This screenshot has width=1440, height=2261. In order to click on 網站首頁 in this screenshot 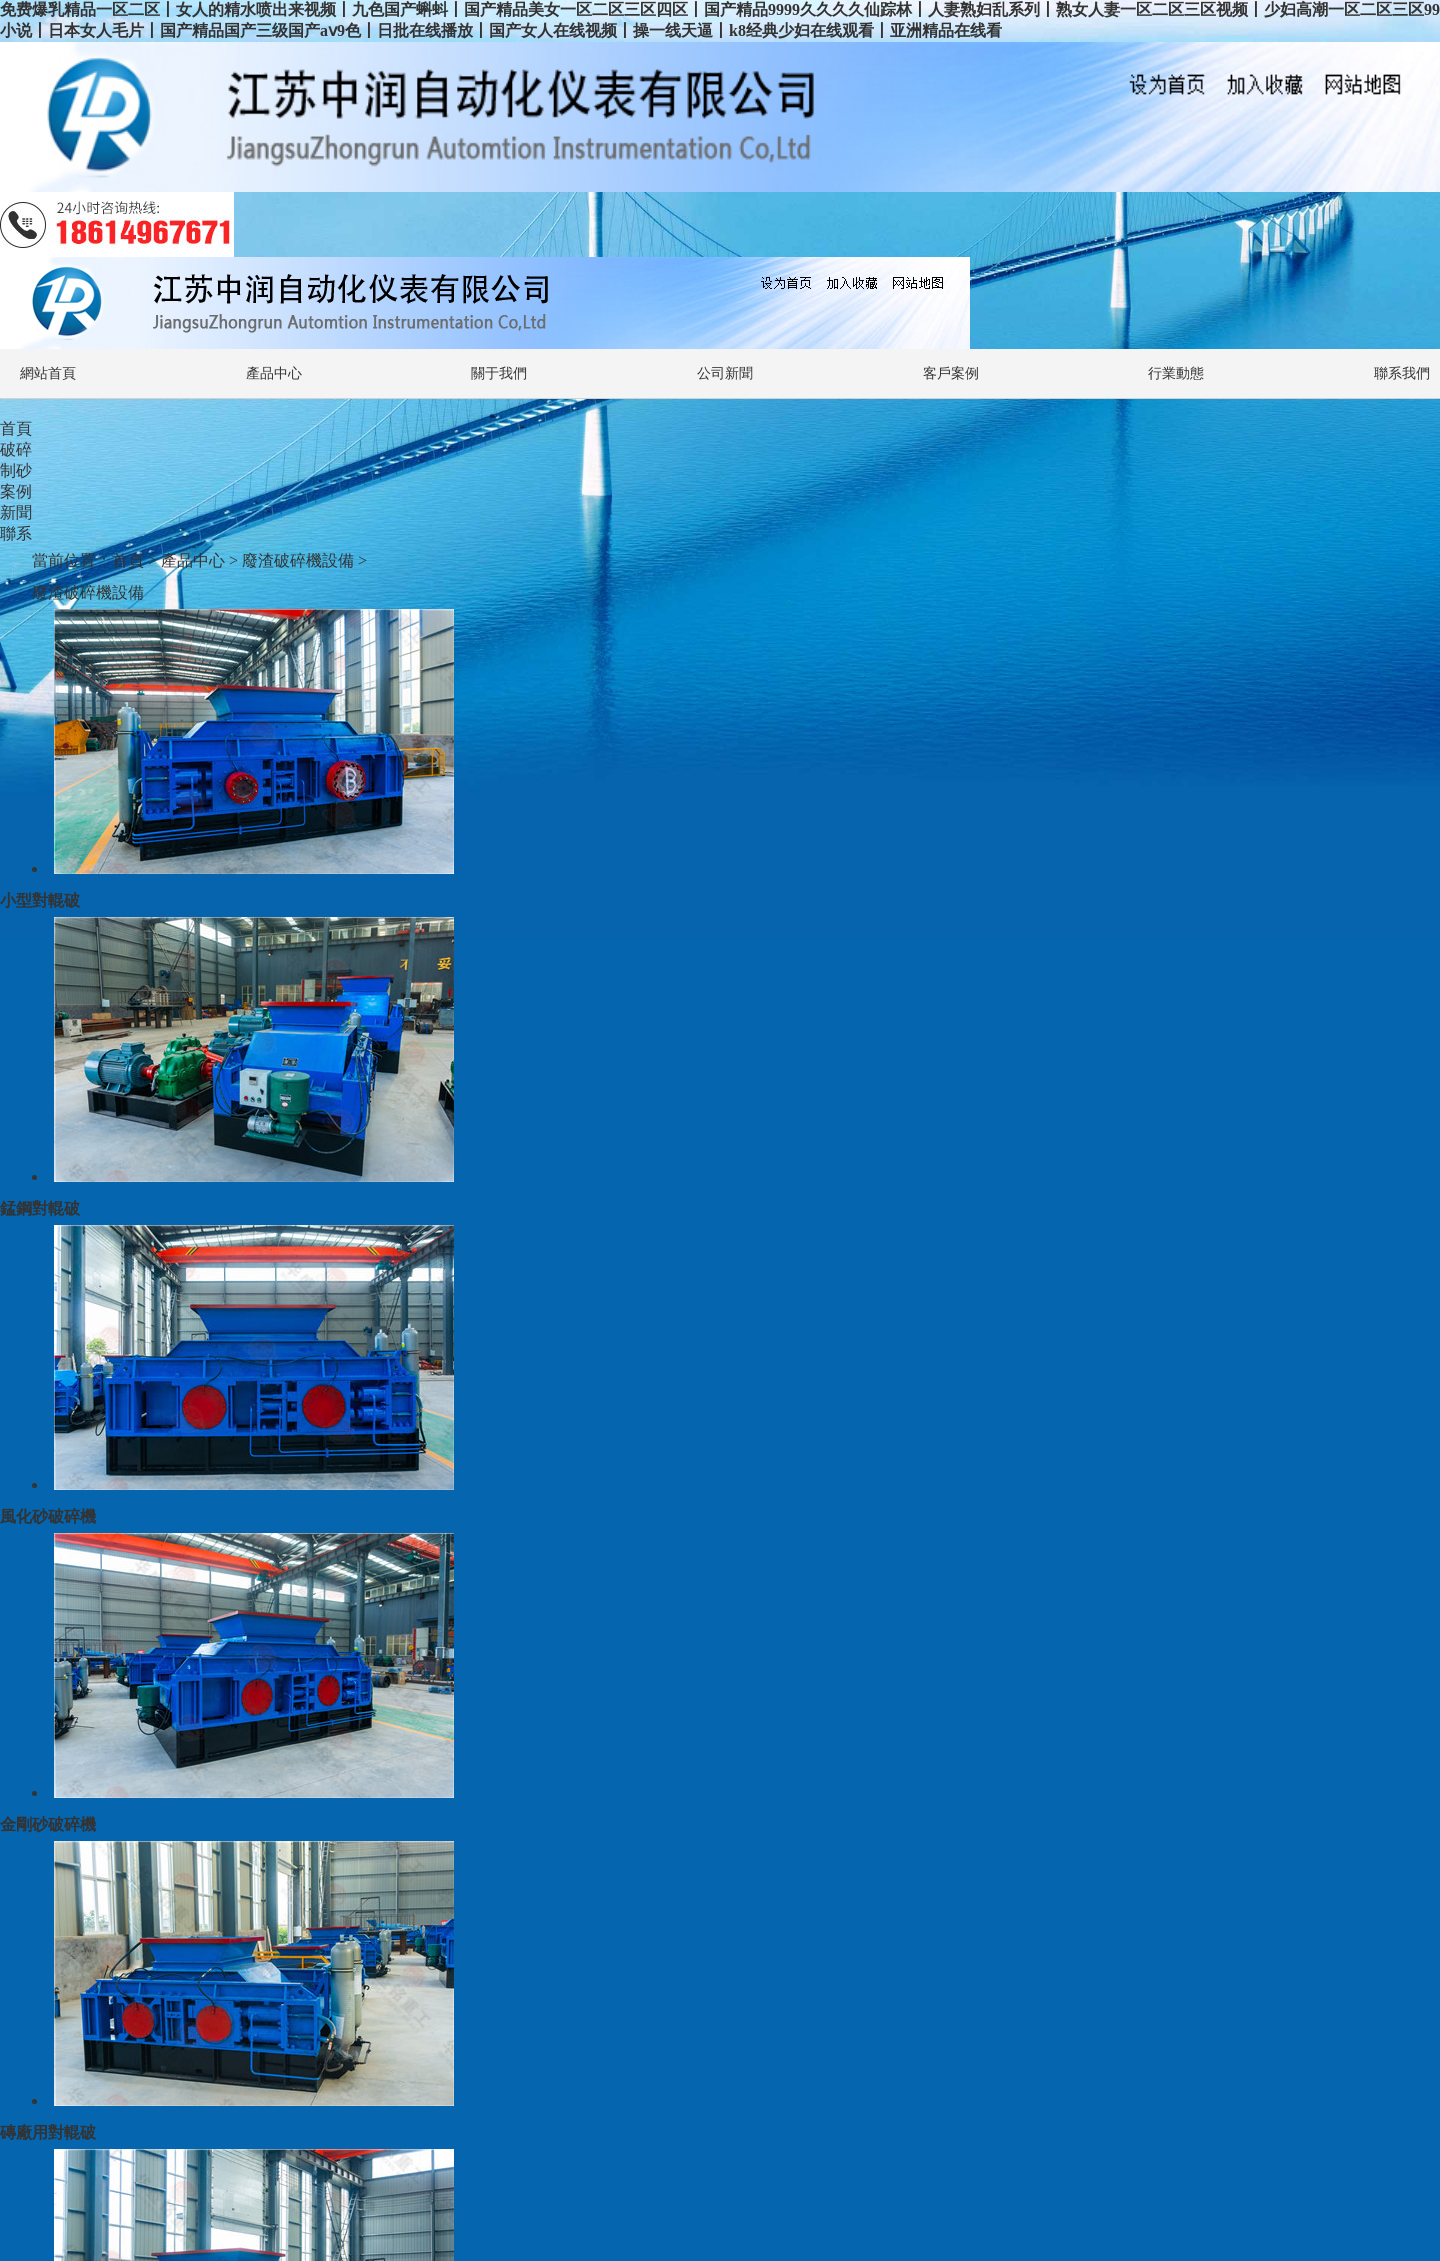, I will do `click(48, 373)`.